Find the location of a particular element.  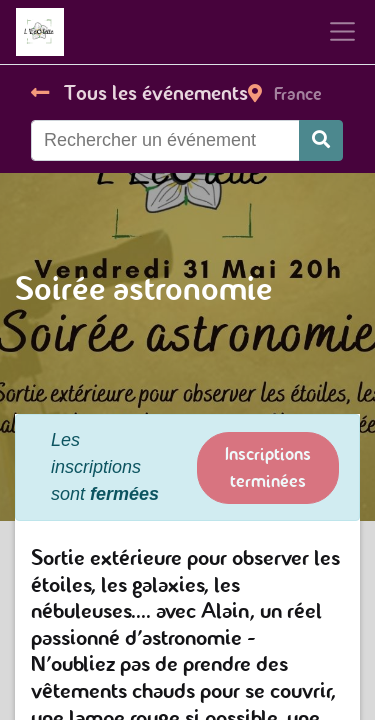

[Rechercher] is located at coordinates (321, 140).